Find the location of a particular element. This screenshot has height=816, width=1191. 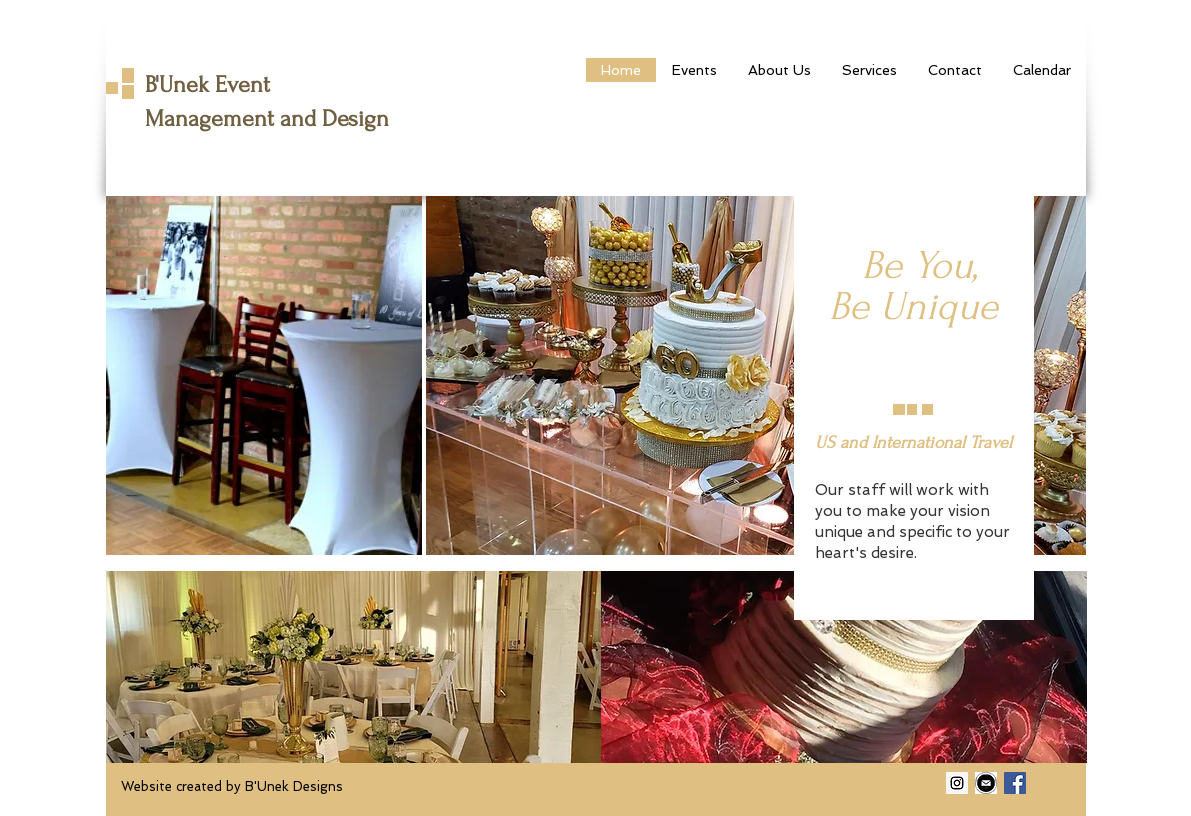

[email image] is located at coordinates (986, 783).